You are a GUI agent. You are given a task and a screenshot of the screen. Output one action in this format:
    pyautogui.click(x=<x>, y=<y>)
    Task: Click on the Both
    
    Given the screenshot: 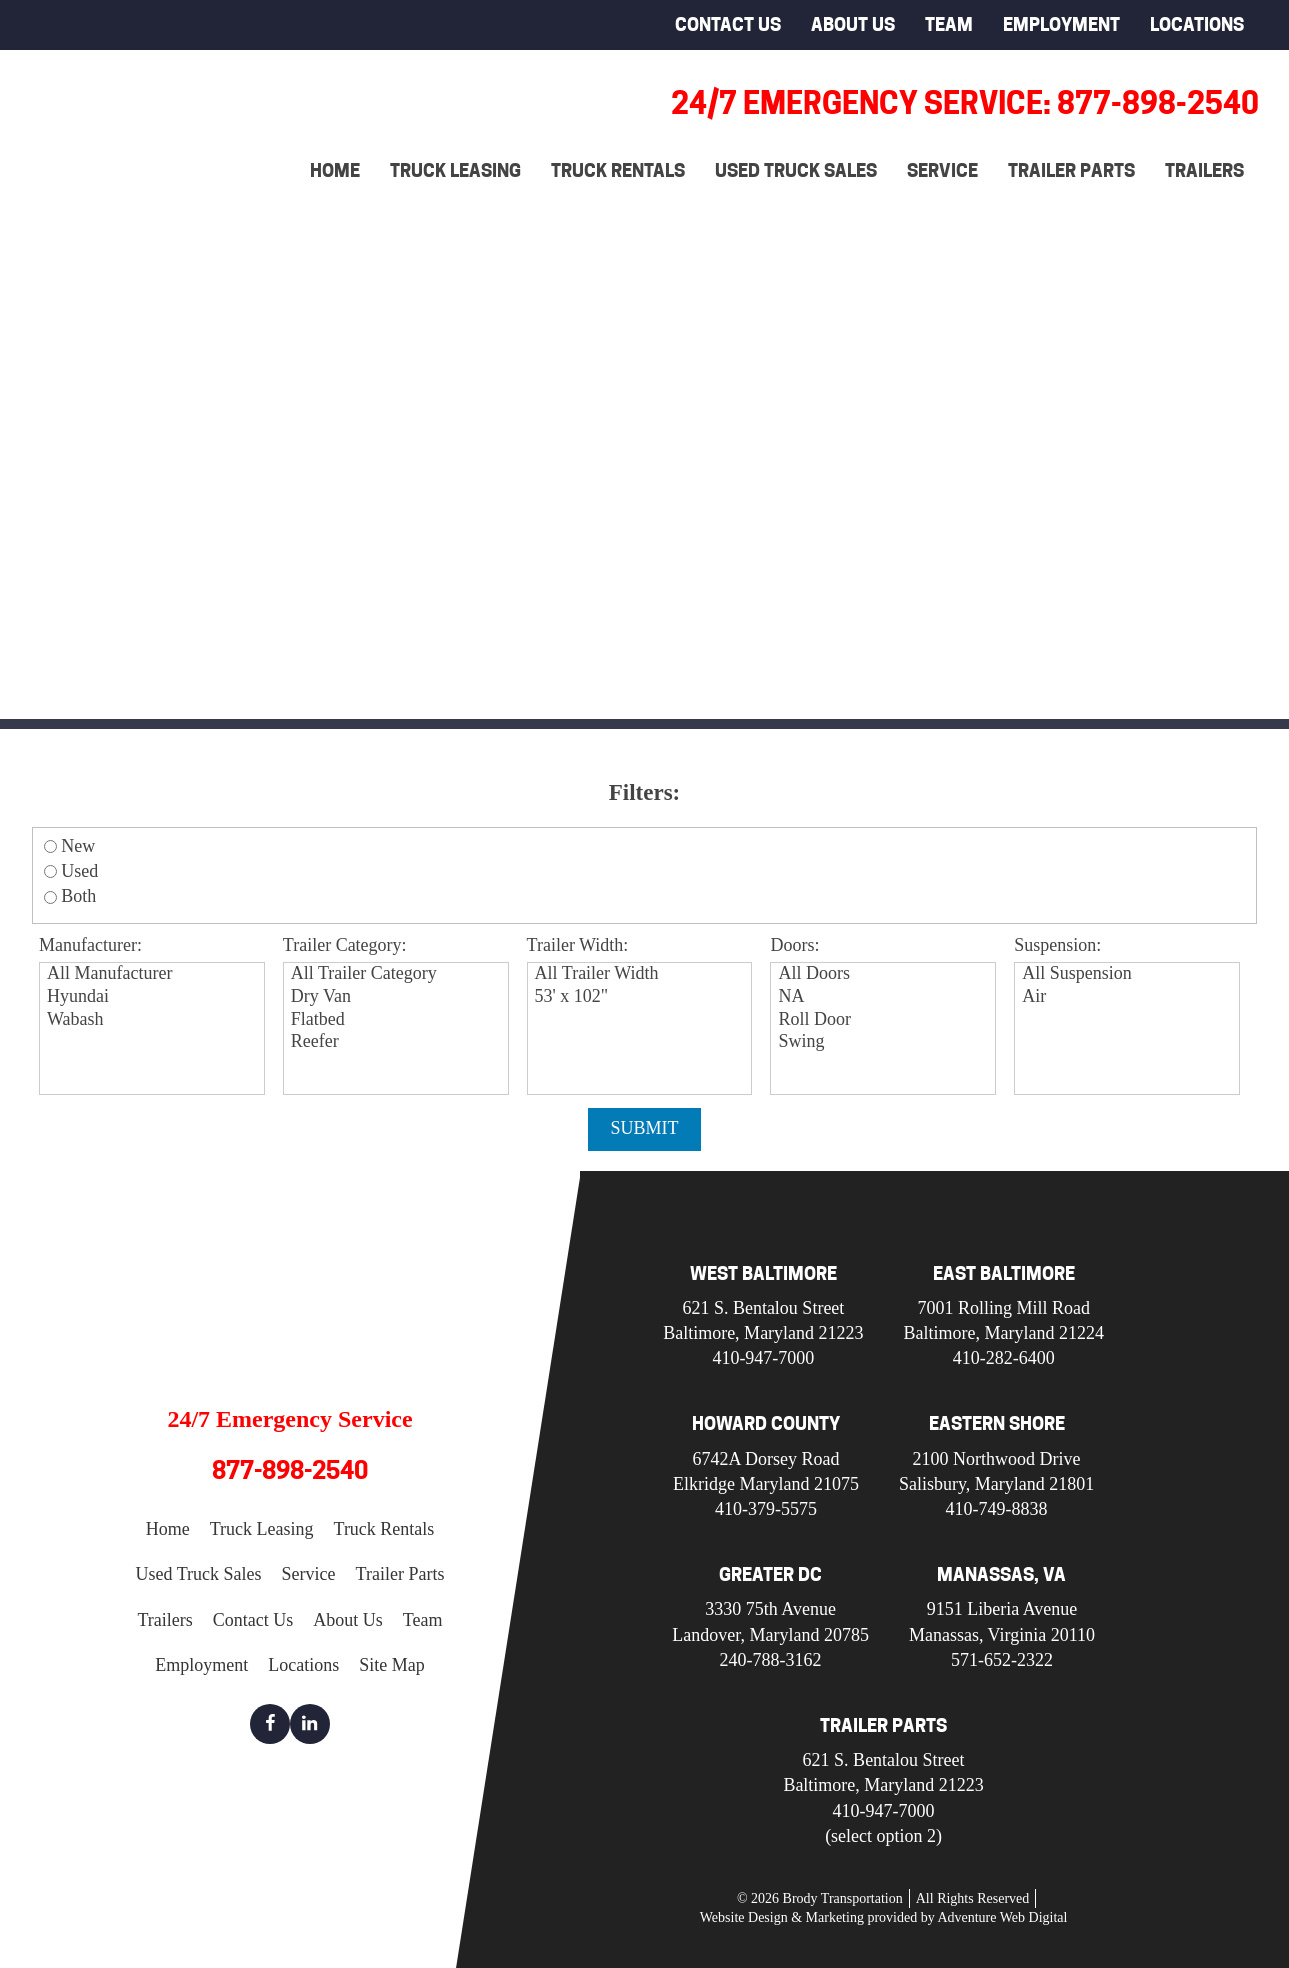 What is the action you would take?
    pyautogui.click(x=78, y=896)
    